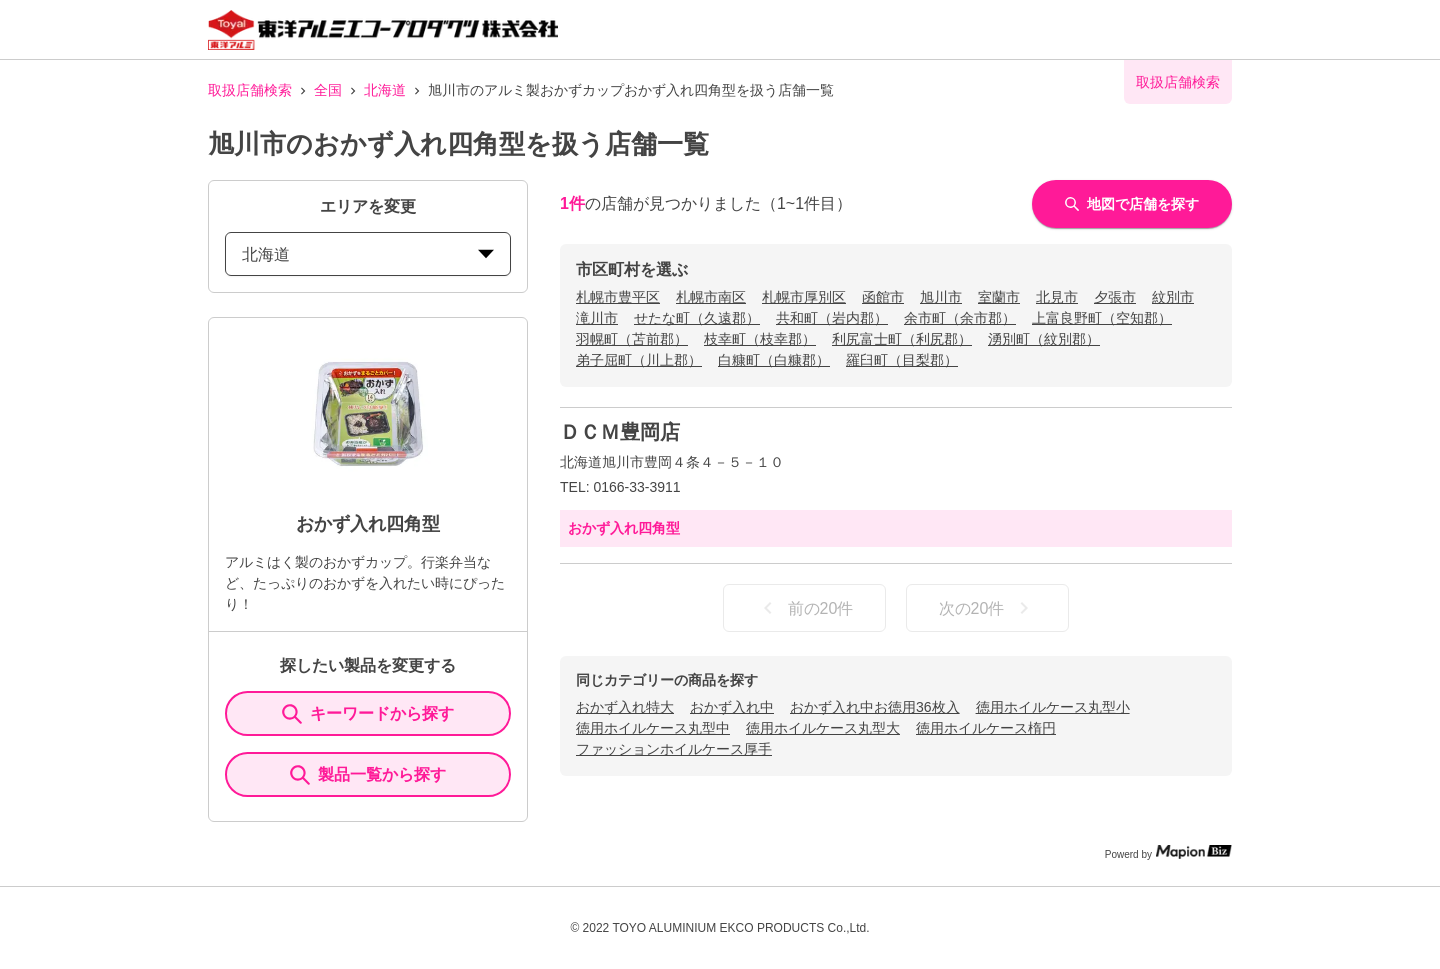 This screenshot has height=969, width=1440. I want to click on 徳用ホイルケース楕円, so click(986, 728).